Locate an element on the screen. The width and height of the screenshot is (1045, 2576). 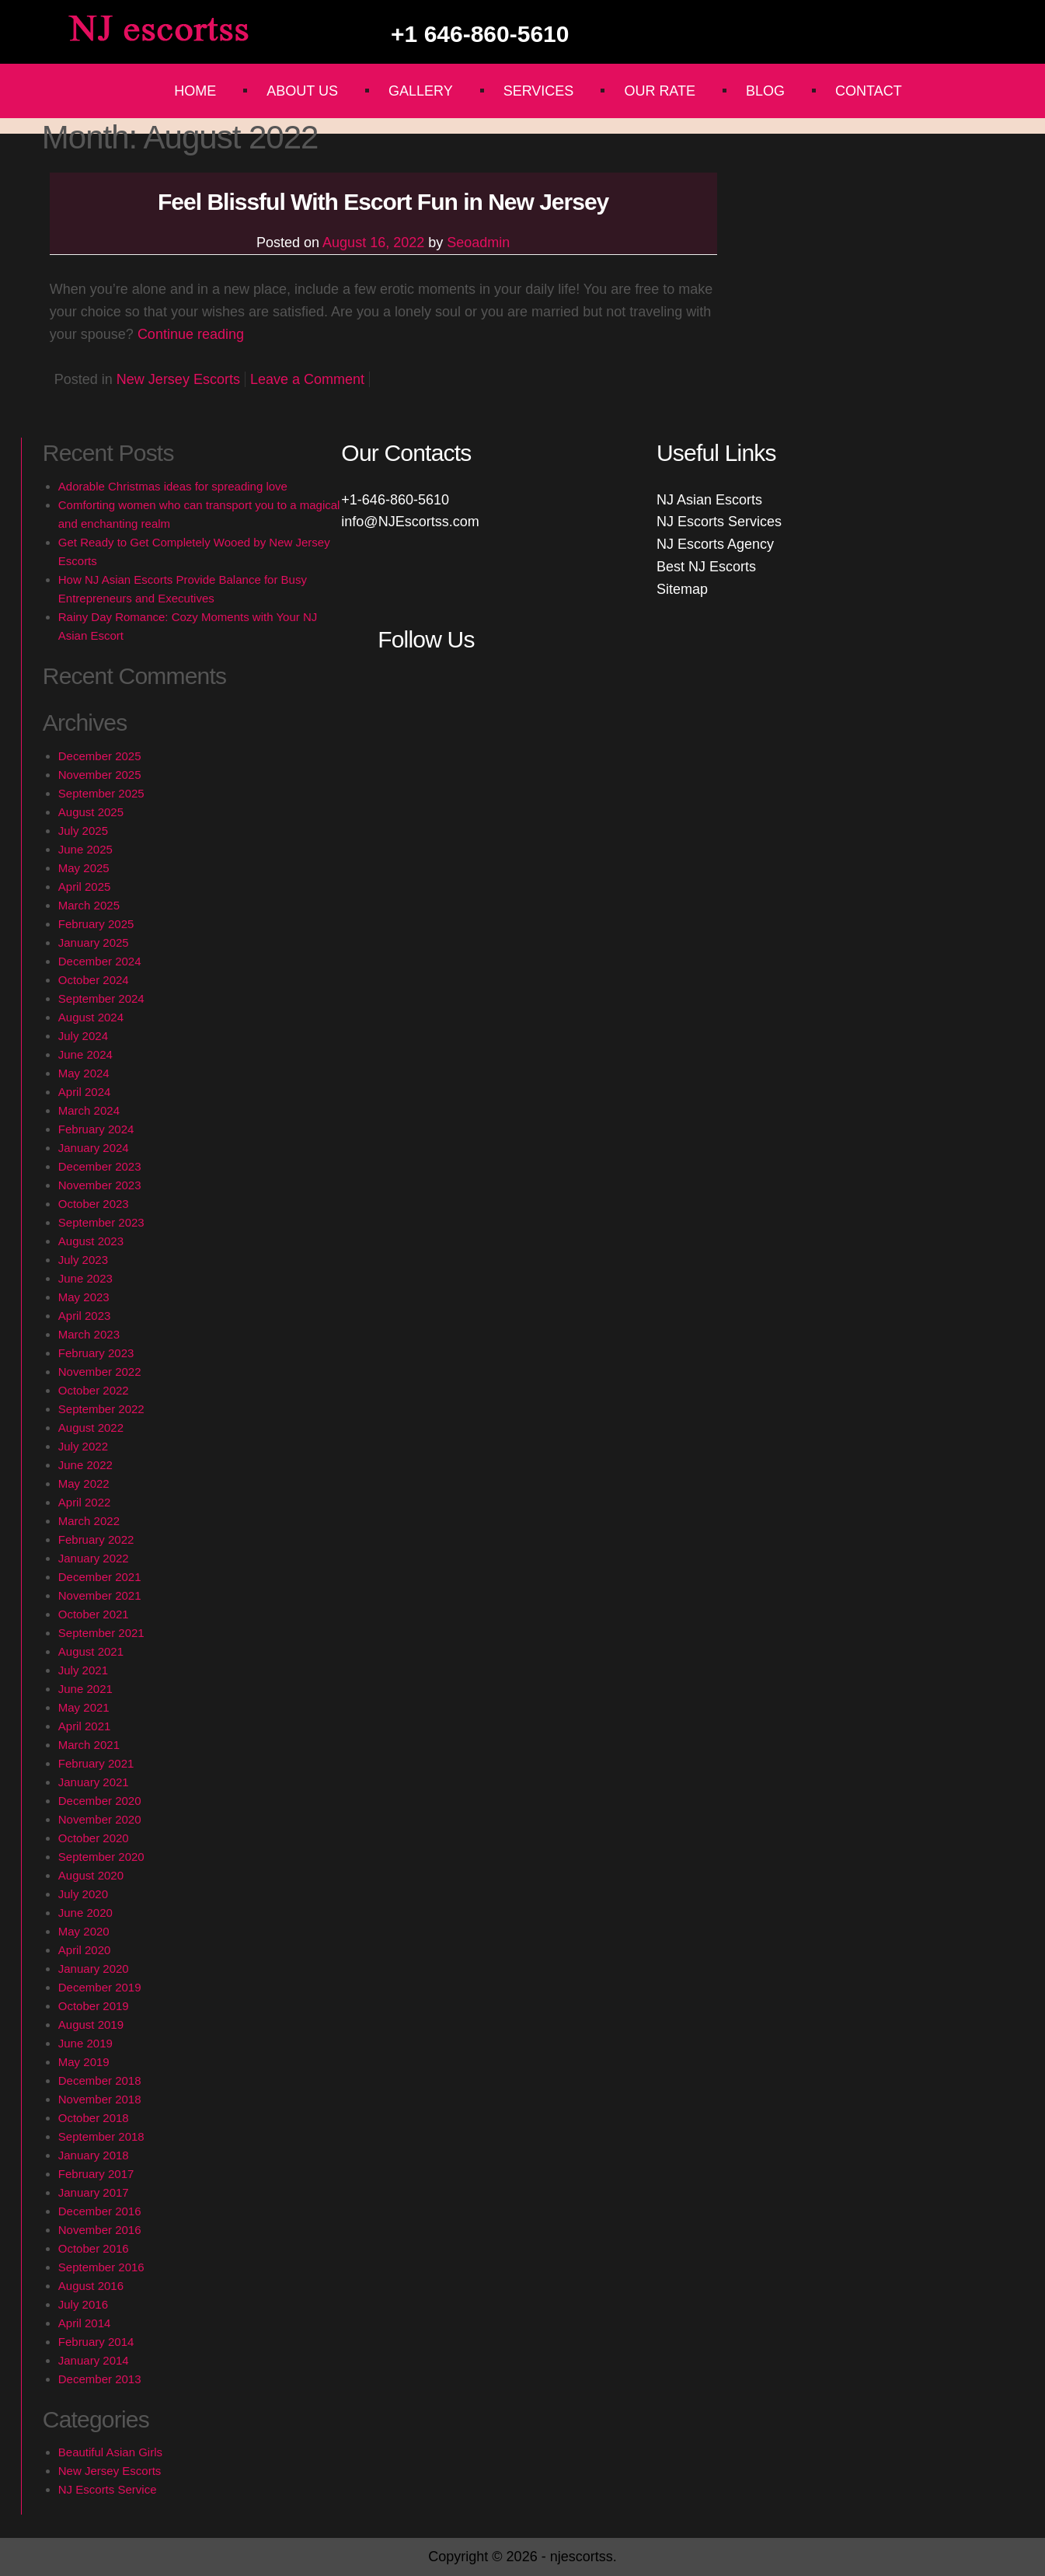
December 2016 is located at coordinates (99, 2211).